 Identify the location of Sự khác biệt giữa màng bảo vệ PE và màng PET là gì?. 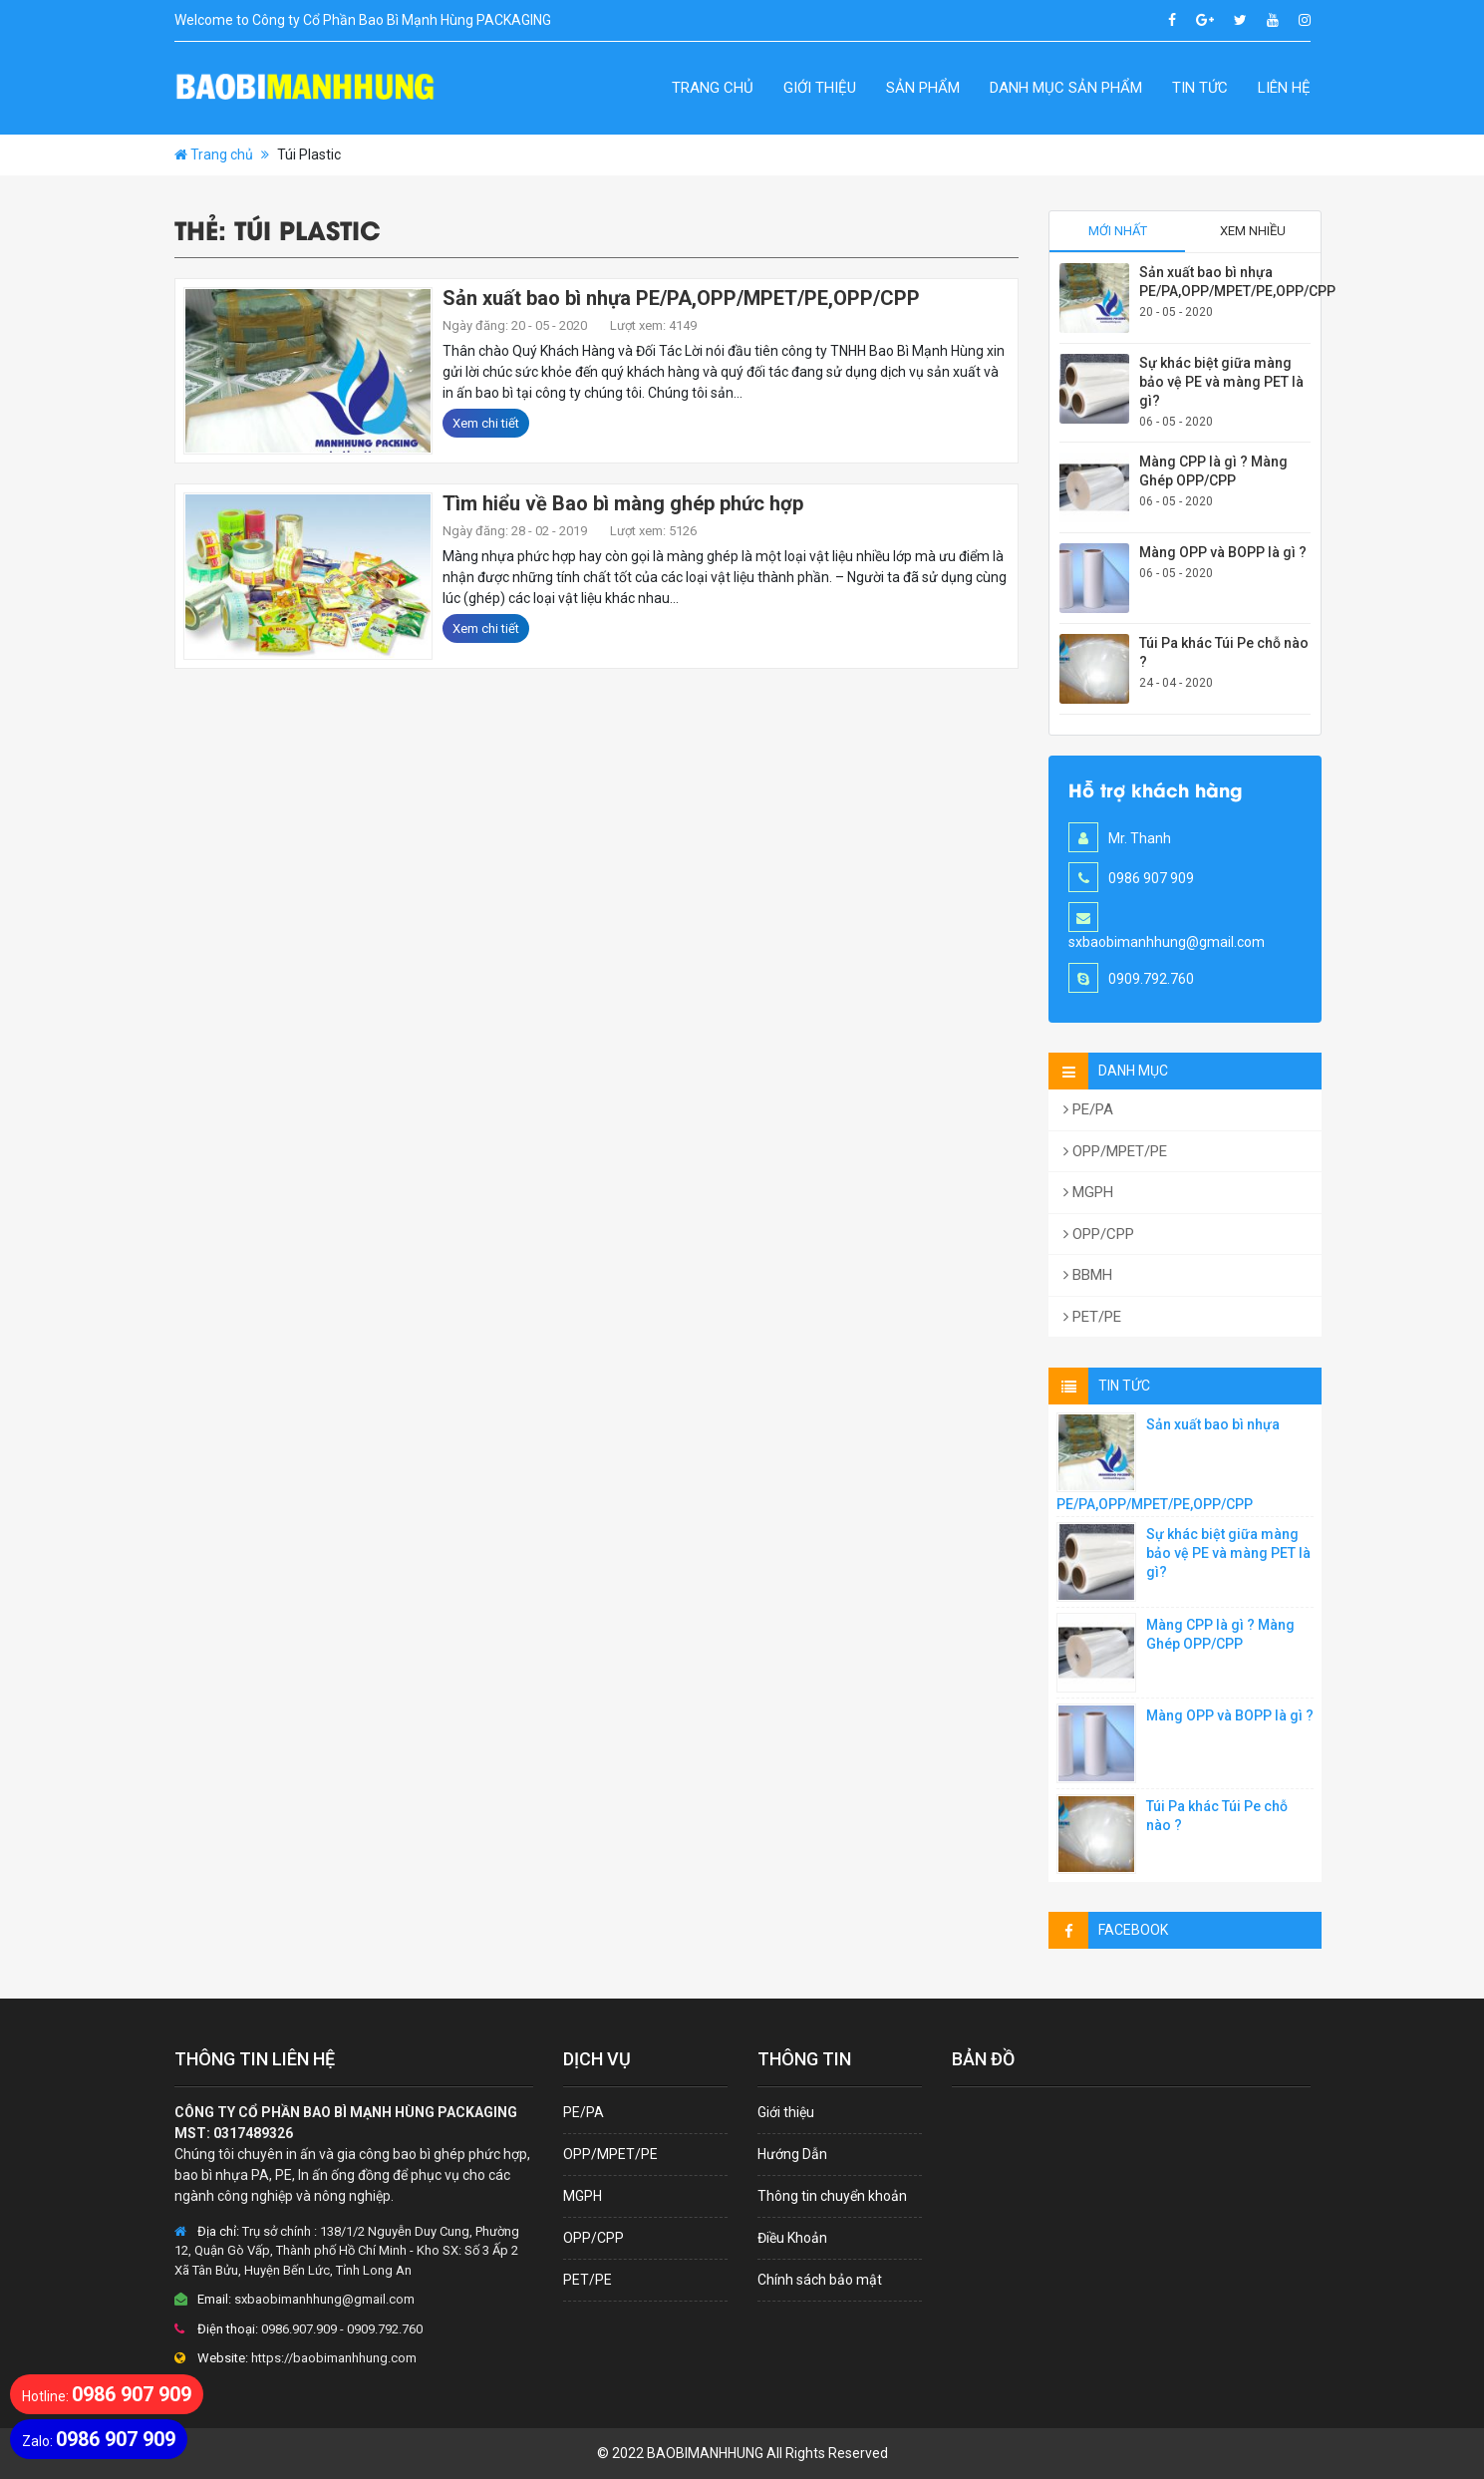
(1221, 382).